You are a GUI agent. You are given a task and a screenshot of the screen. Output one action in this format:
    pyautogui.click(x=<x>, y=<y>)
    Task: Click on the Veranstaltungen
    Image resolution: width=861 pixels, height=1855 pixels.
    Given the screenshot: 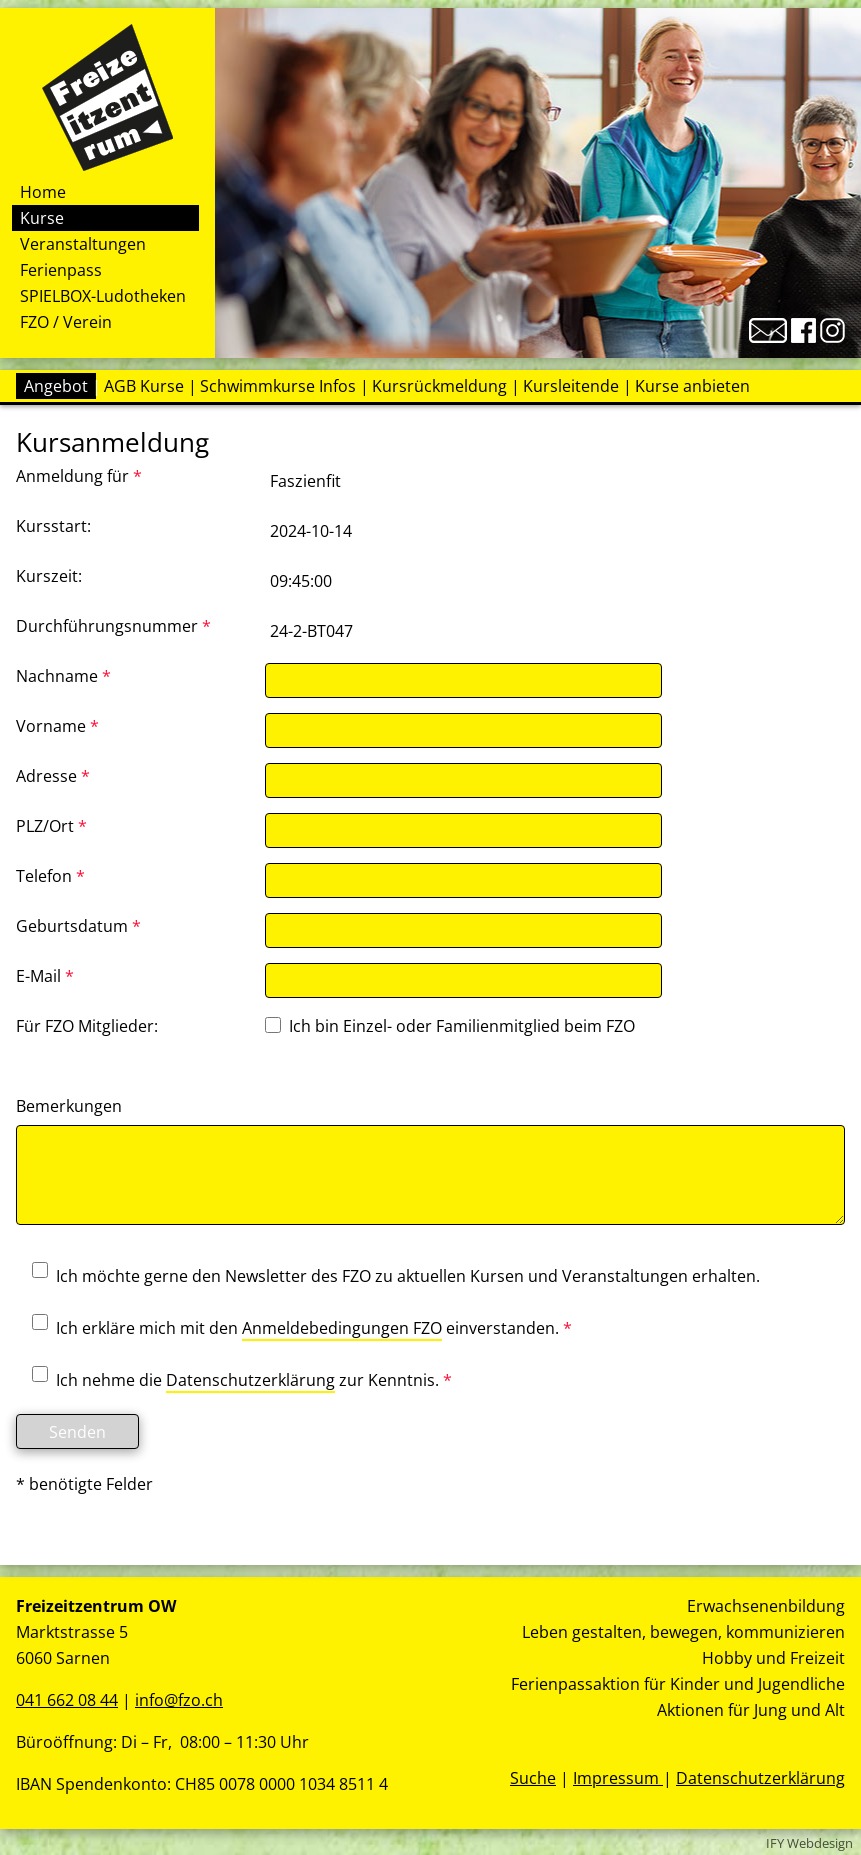 What is the action you would take?
    pyautogui.click(x=83, y=244)
    